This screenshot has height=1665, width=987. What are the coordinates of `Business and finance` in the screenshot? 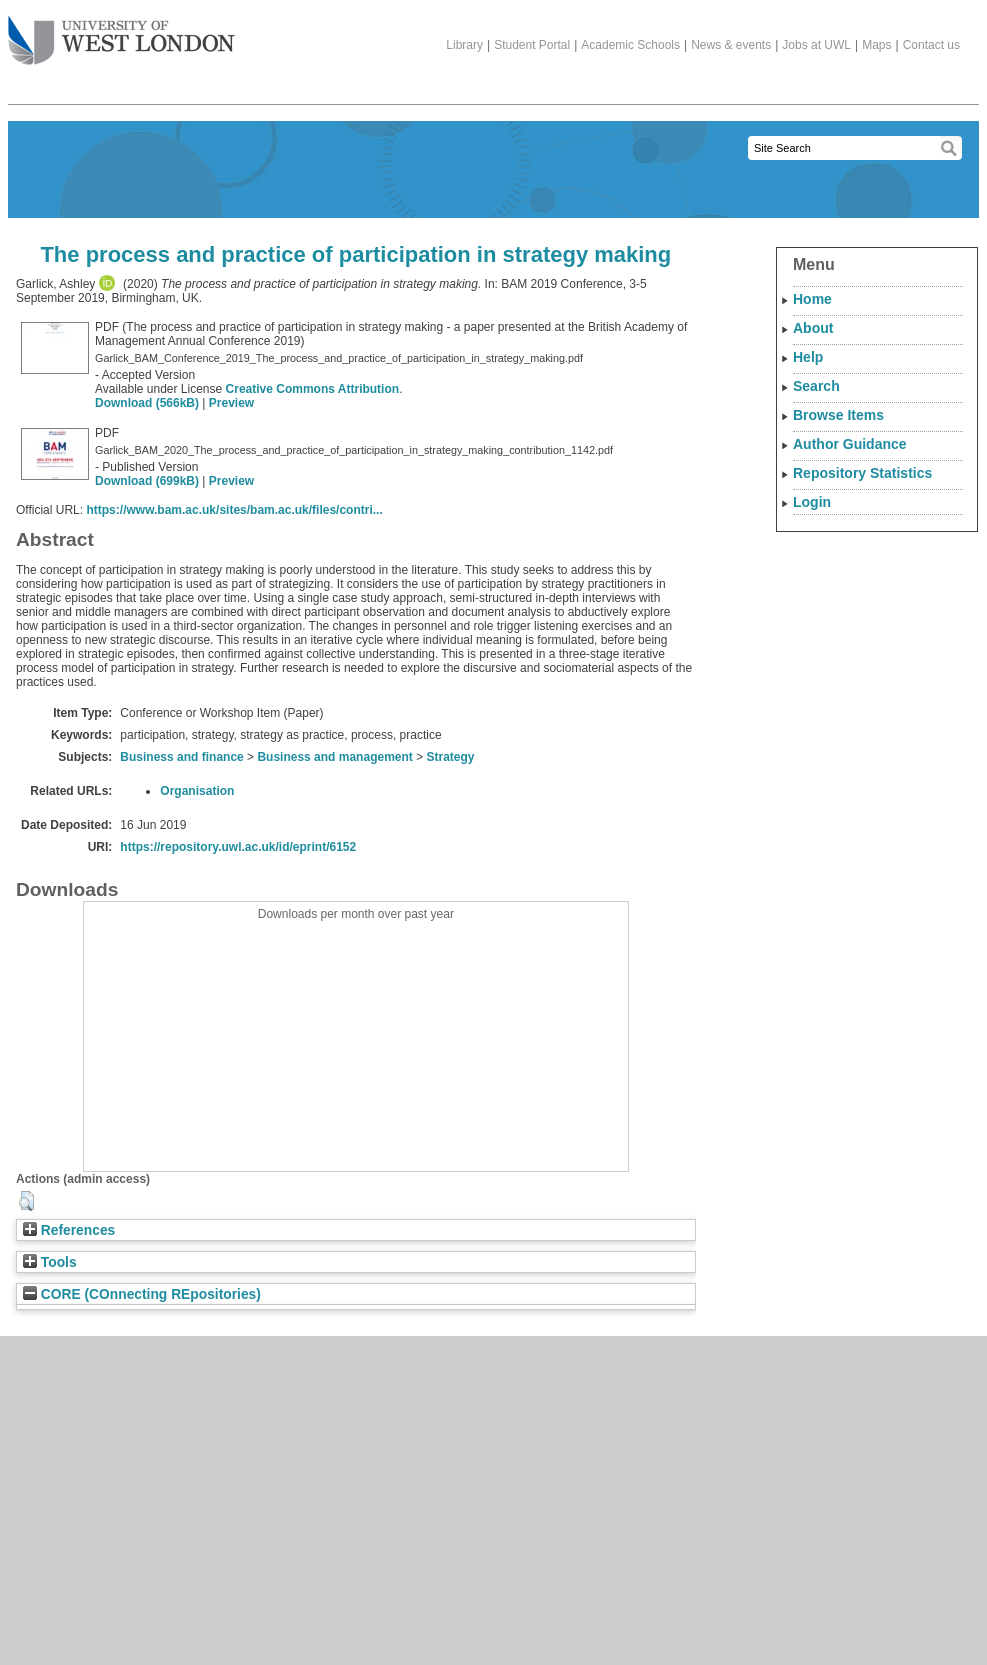 It's located at (181, 757).